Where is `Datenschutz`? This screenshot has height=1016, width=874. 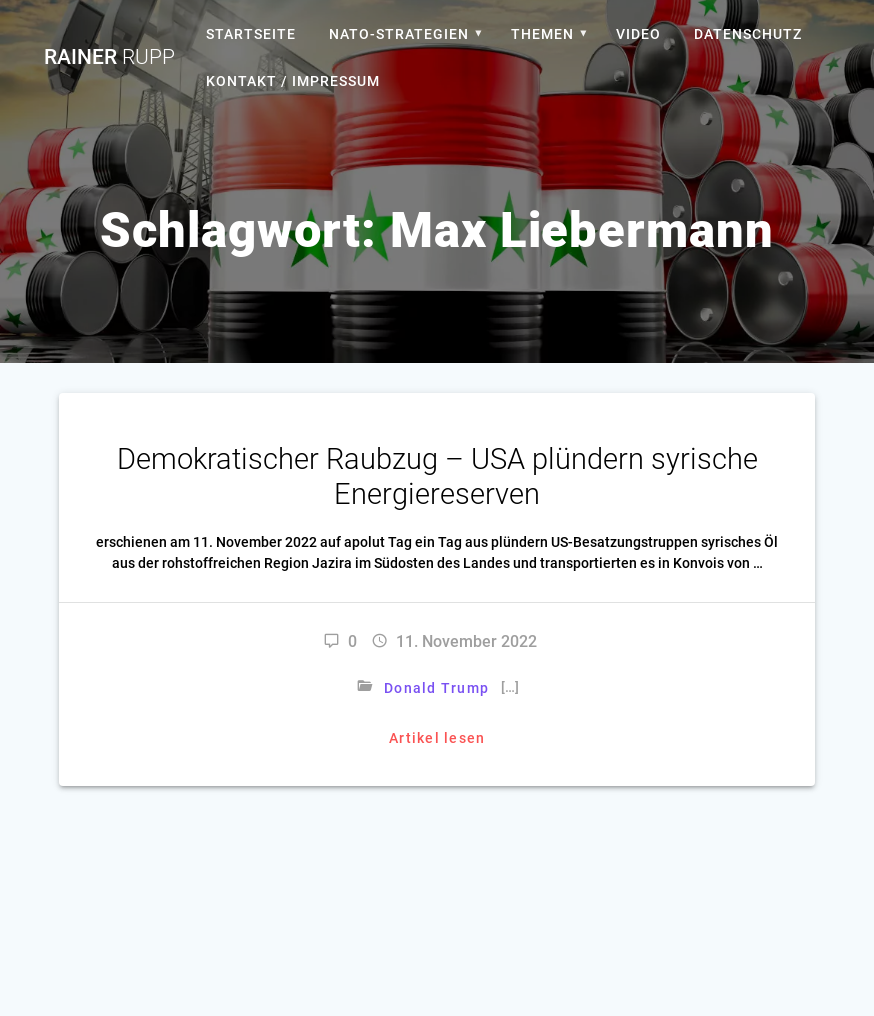
Datenschutz is located at coordinates (748, 34).